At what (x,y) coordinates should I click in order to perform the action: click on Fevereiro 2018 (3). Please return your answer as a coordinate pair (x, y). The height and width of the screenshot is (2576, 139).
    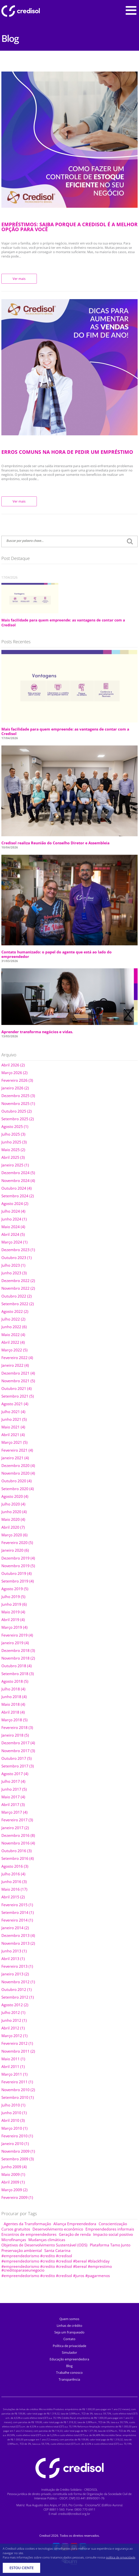
    Looking at the image, I should click on (17, 1727).